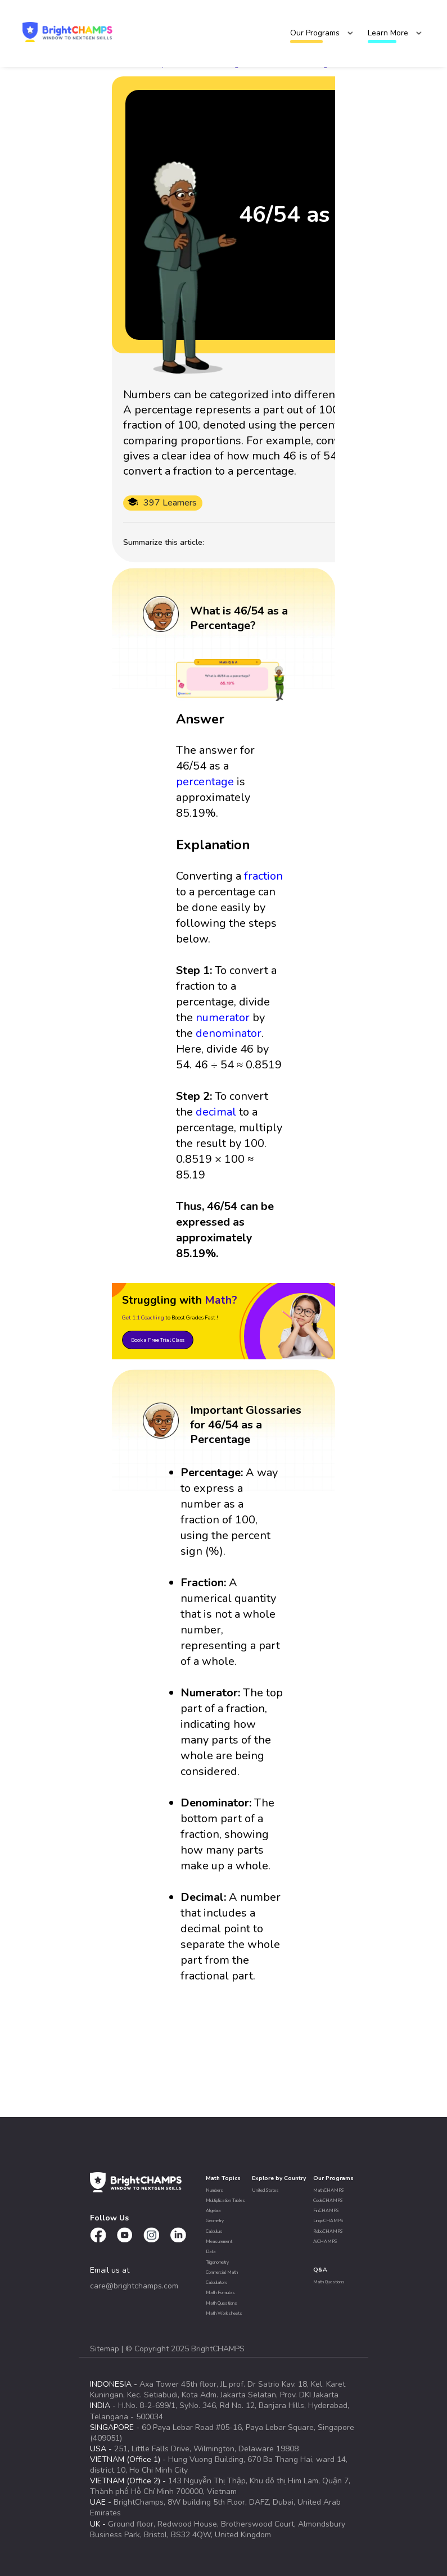 This screenshot has width=447, height=2576. What do you see at coordinates (224, 2313) in the screenshot?
I see `Math Worksheets` at bounding box center [224, 2313].